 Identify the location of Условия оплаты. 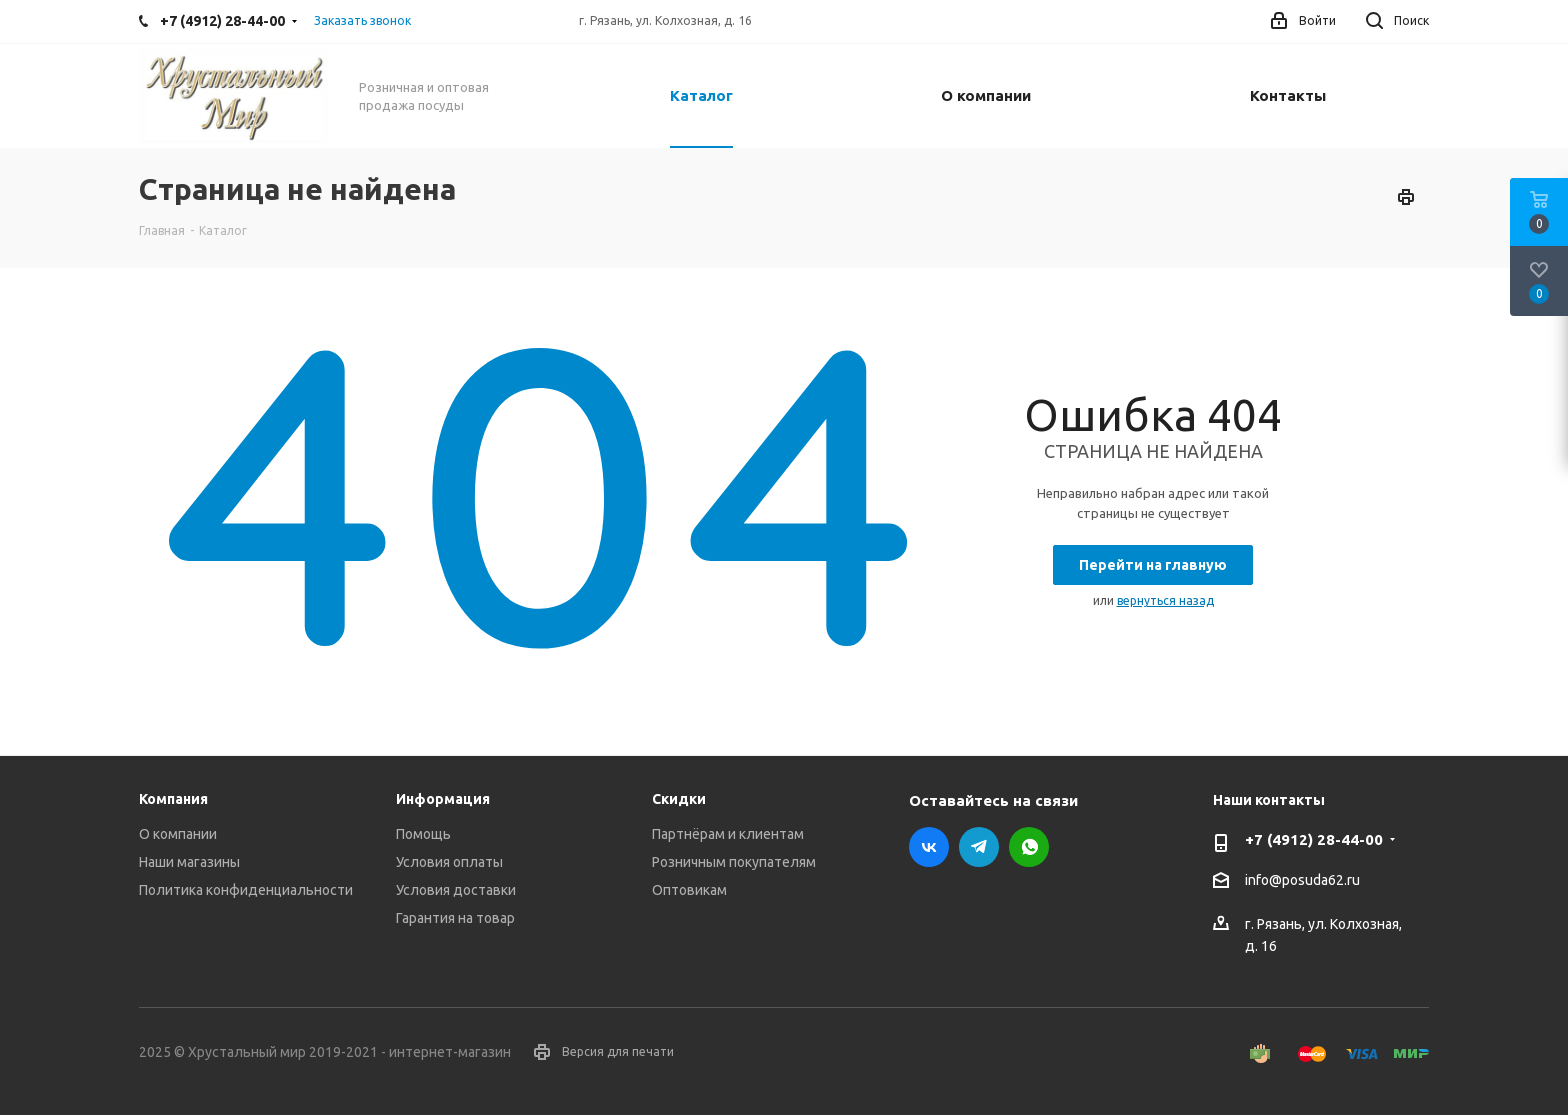
(449, 862).